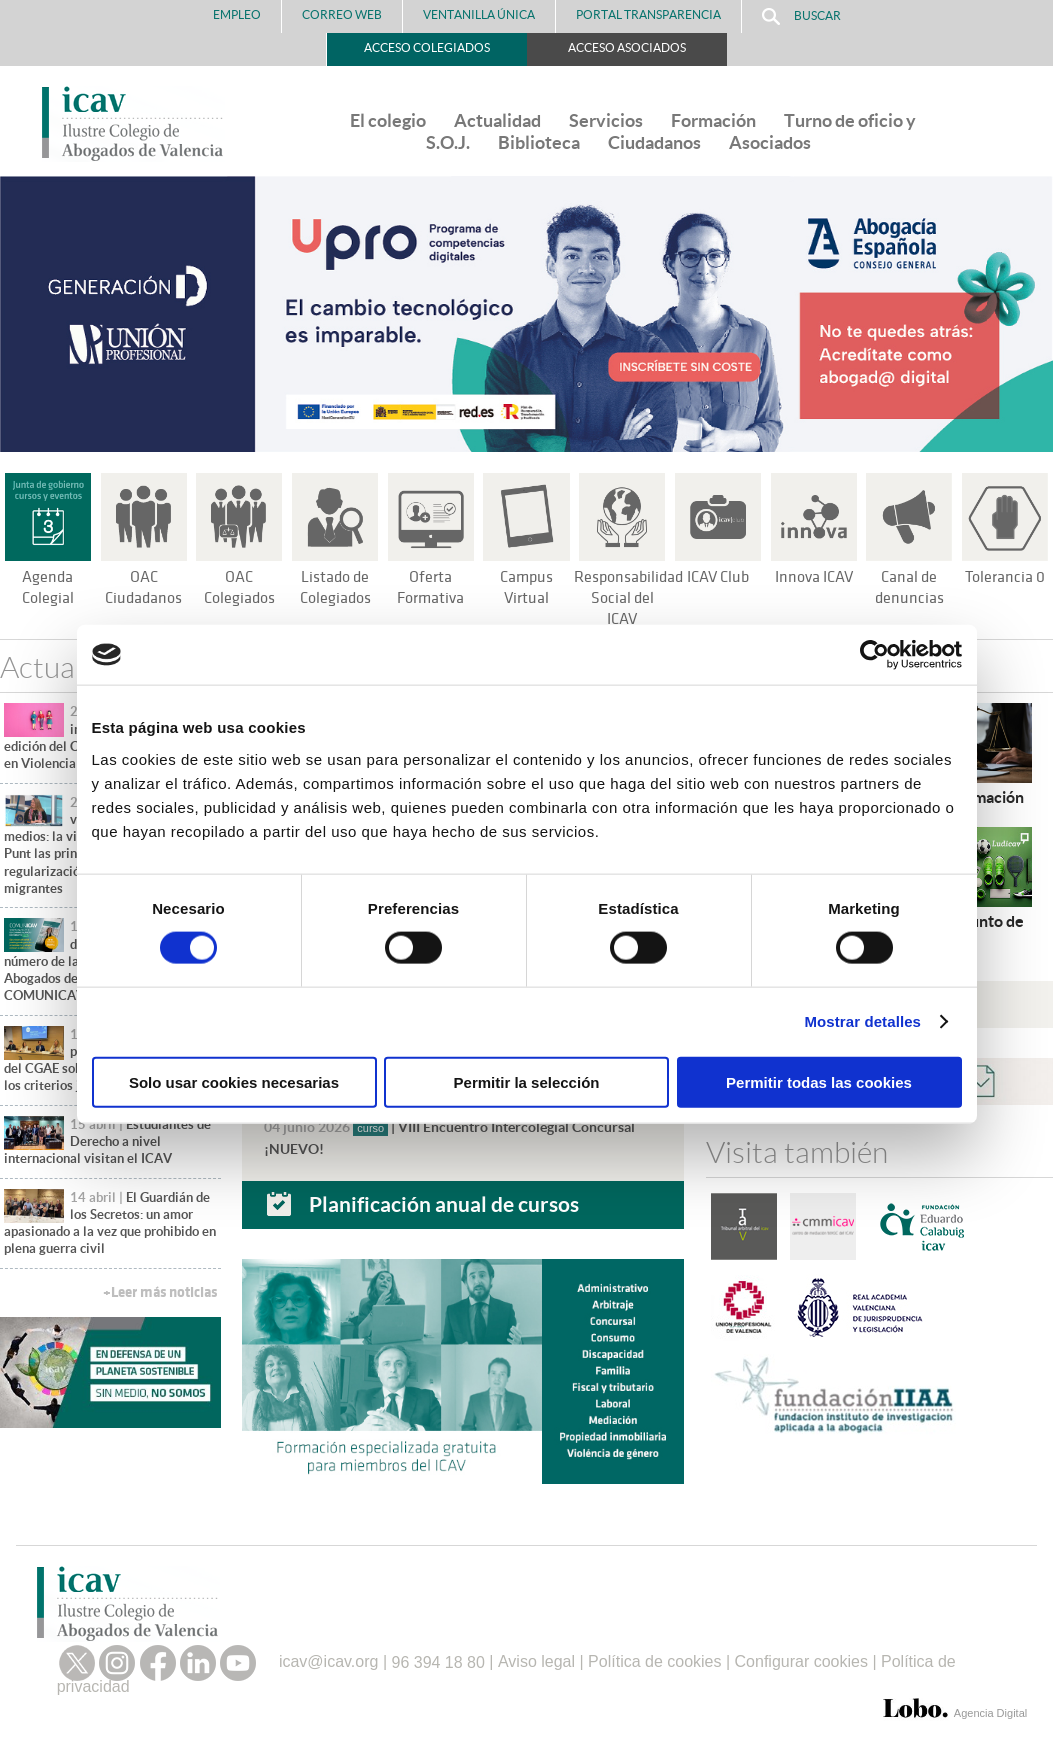 This screenshot has height=1748, width=1053. I want to click on Permitir todas las cookies, so click(819, 1081).